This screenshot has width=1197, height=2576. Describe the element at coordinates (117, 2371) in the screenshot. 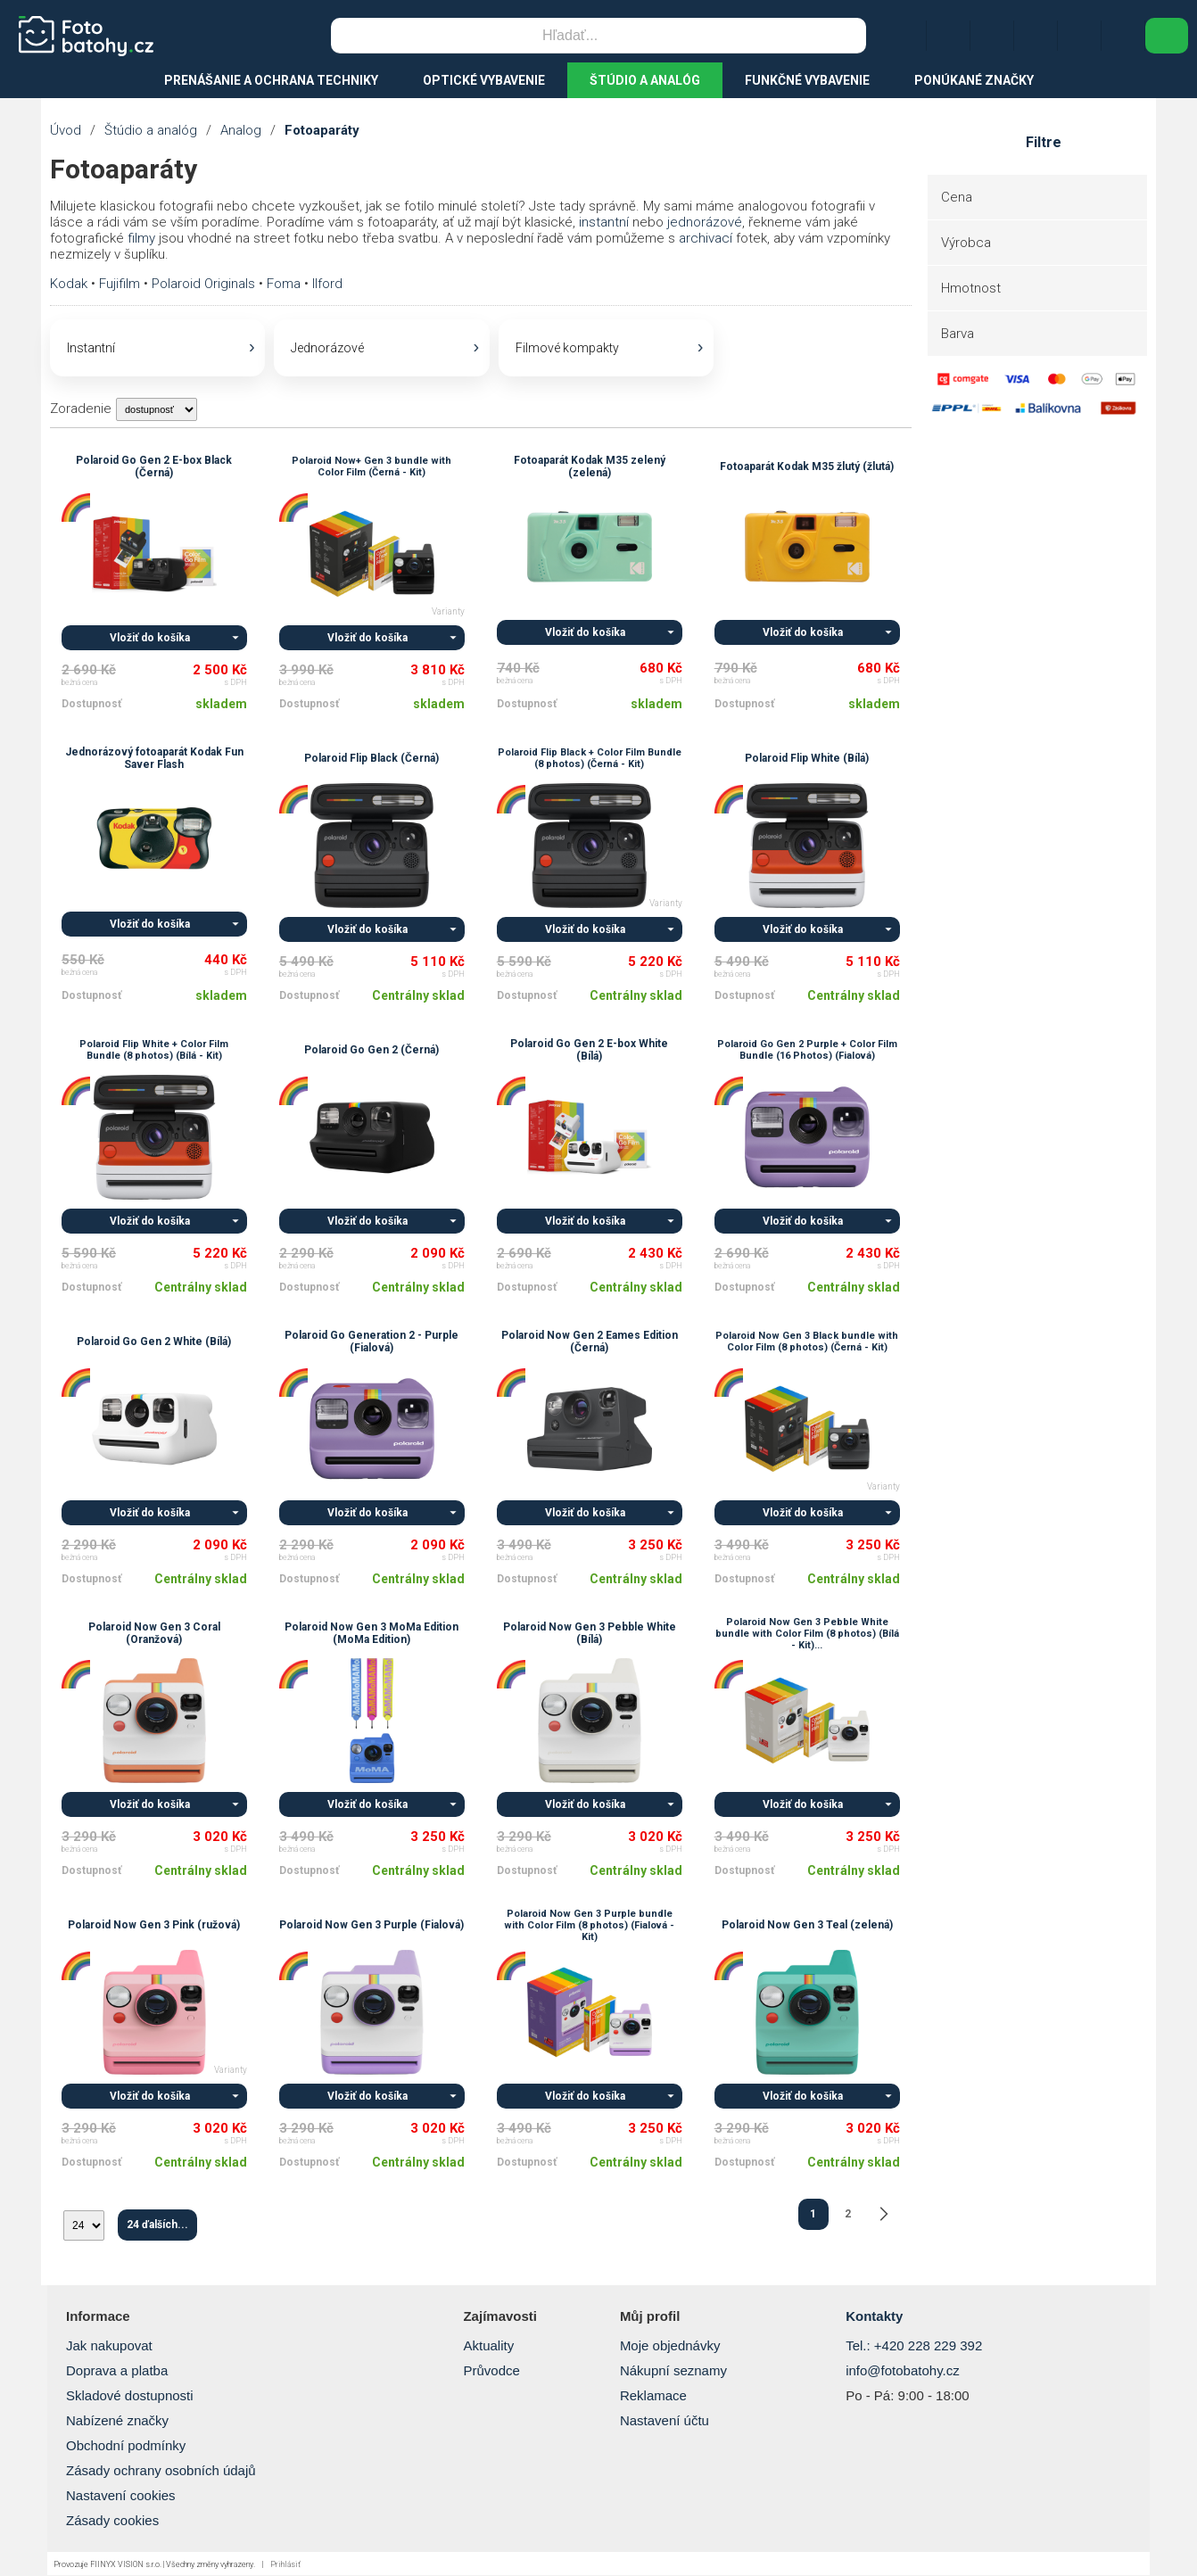

I see `Doprava a platba` at that location.